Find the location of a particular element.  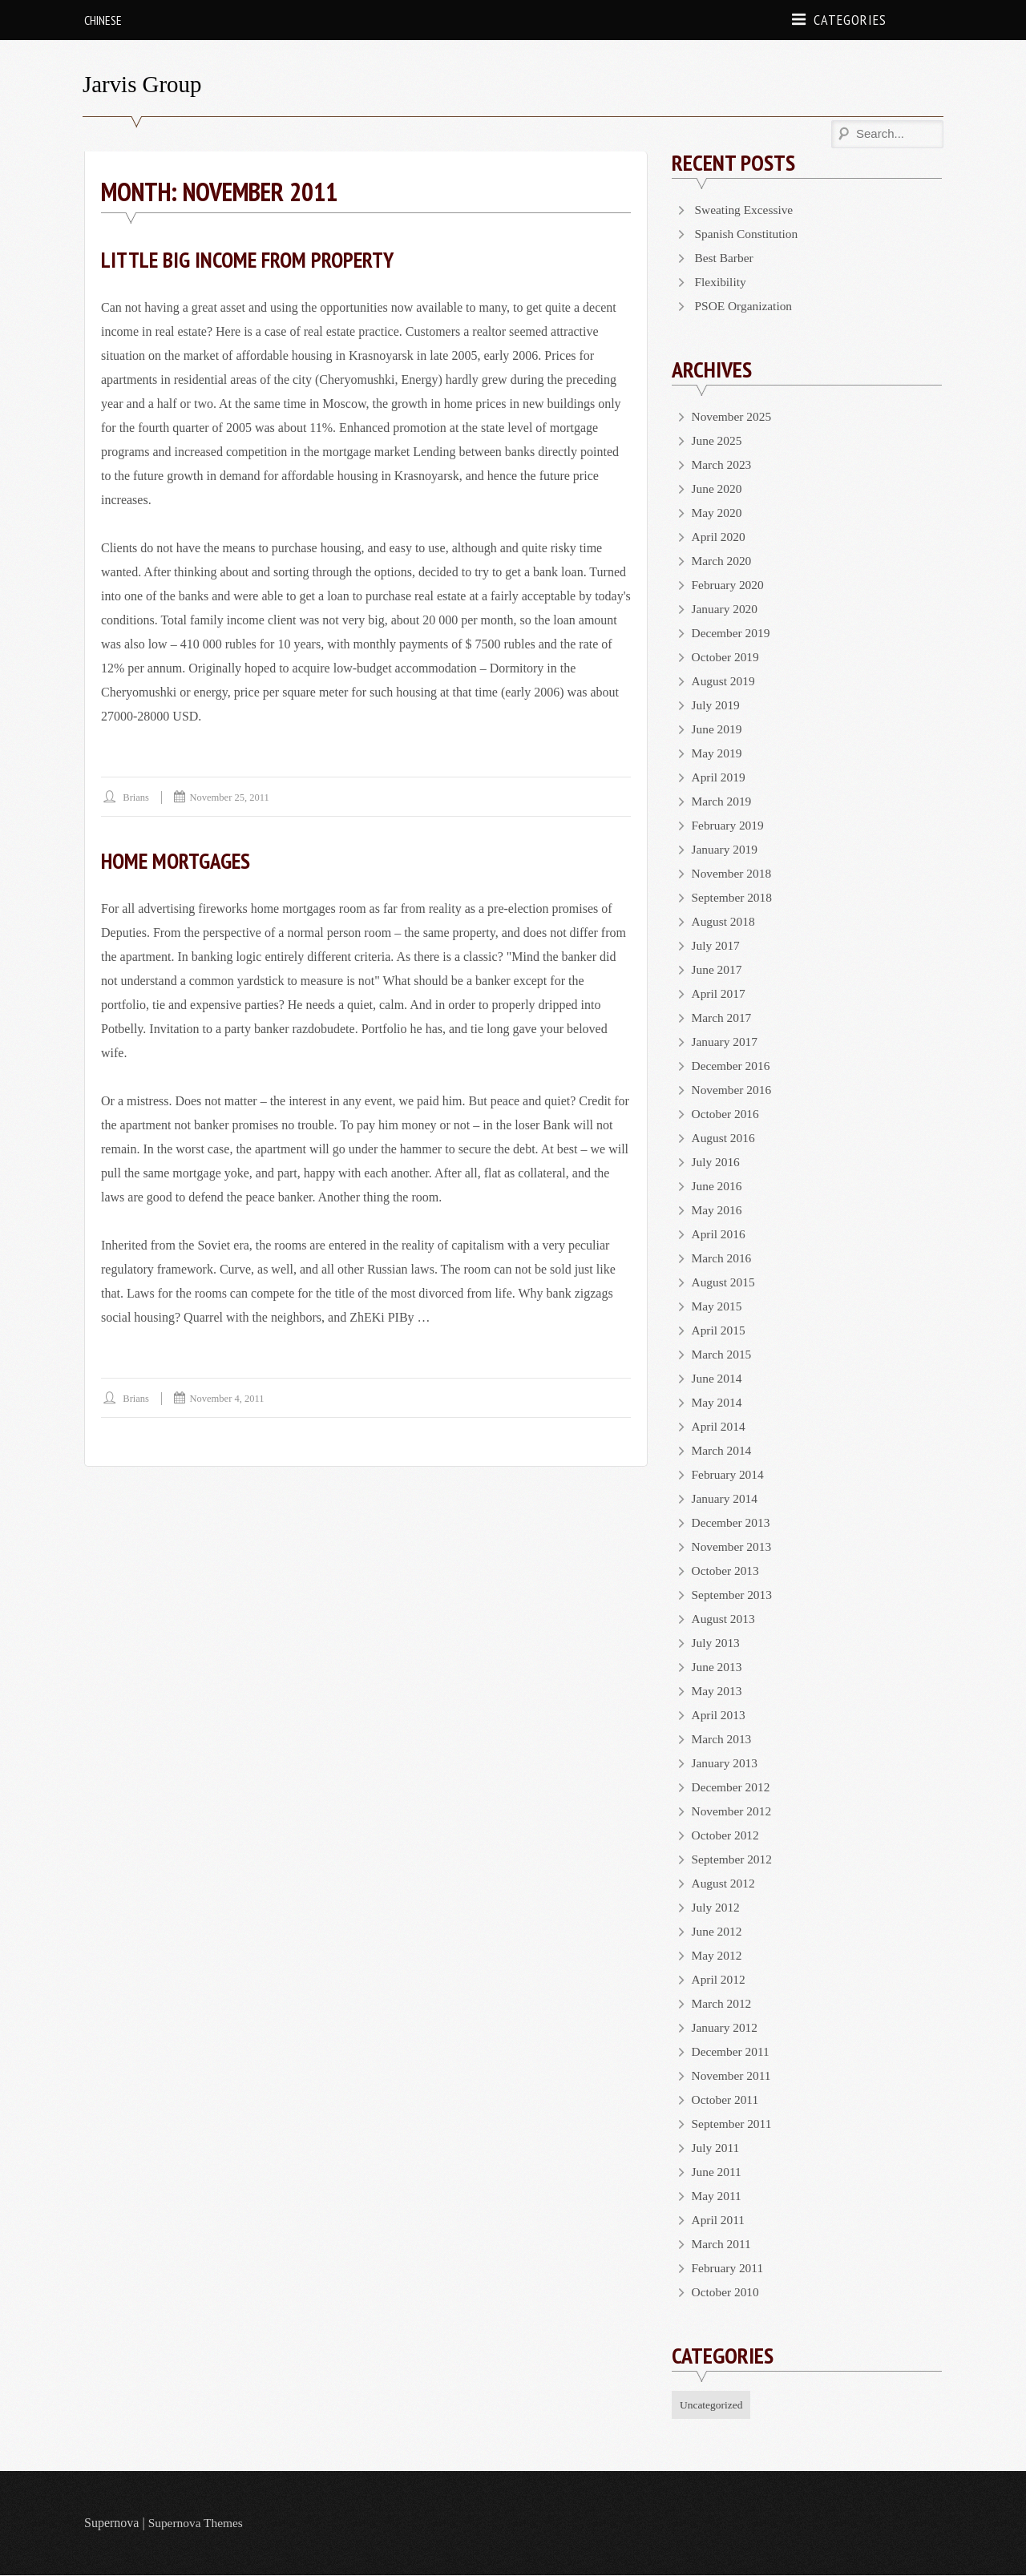

March 2020 is located at coordinates (723, 560).